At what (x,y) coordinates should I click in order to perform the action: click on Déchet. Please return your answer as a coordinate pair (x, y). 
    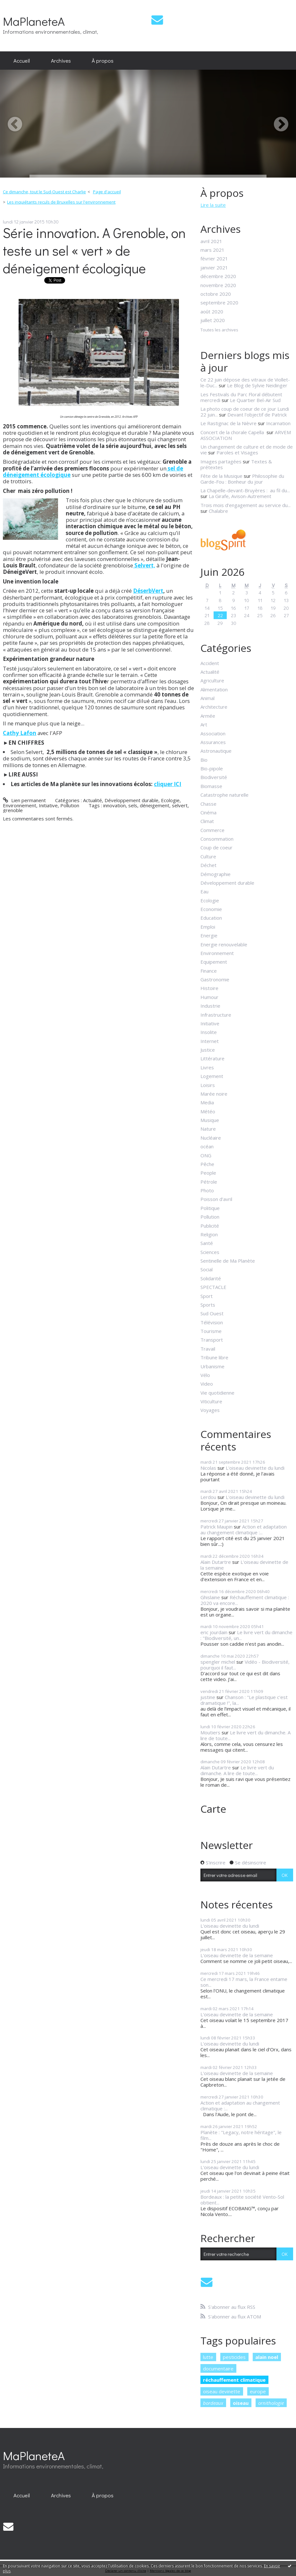
    Looking at the image, I should click on (208, 865).